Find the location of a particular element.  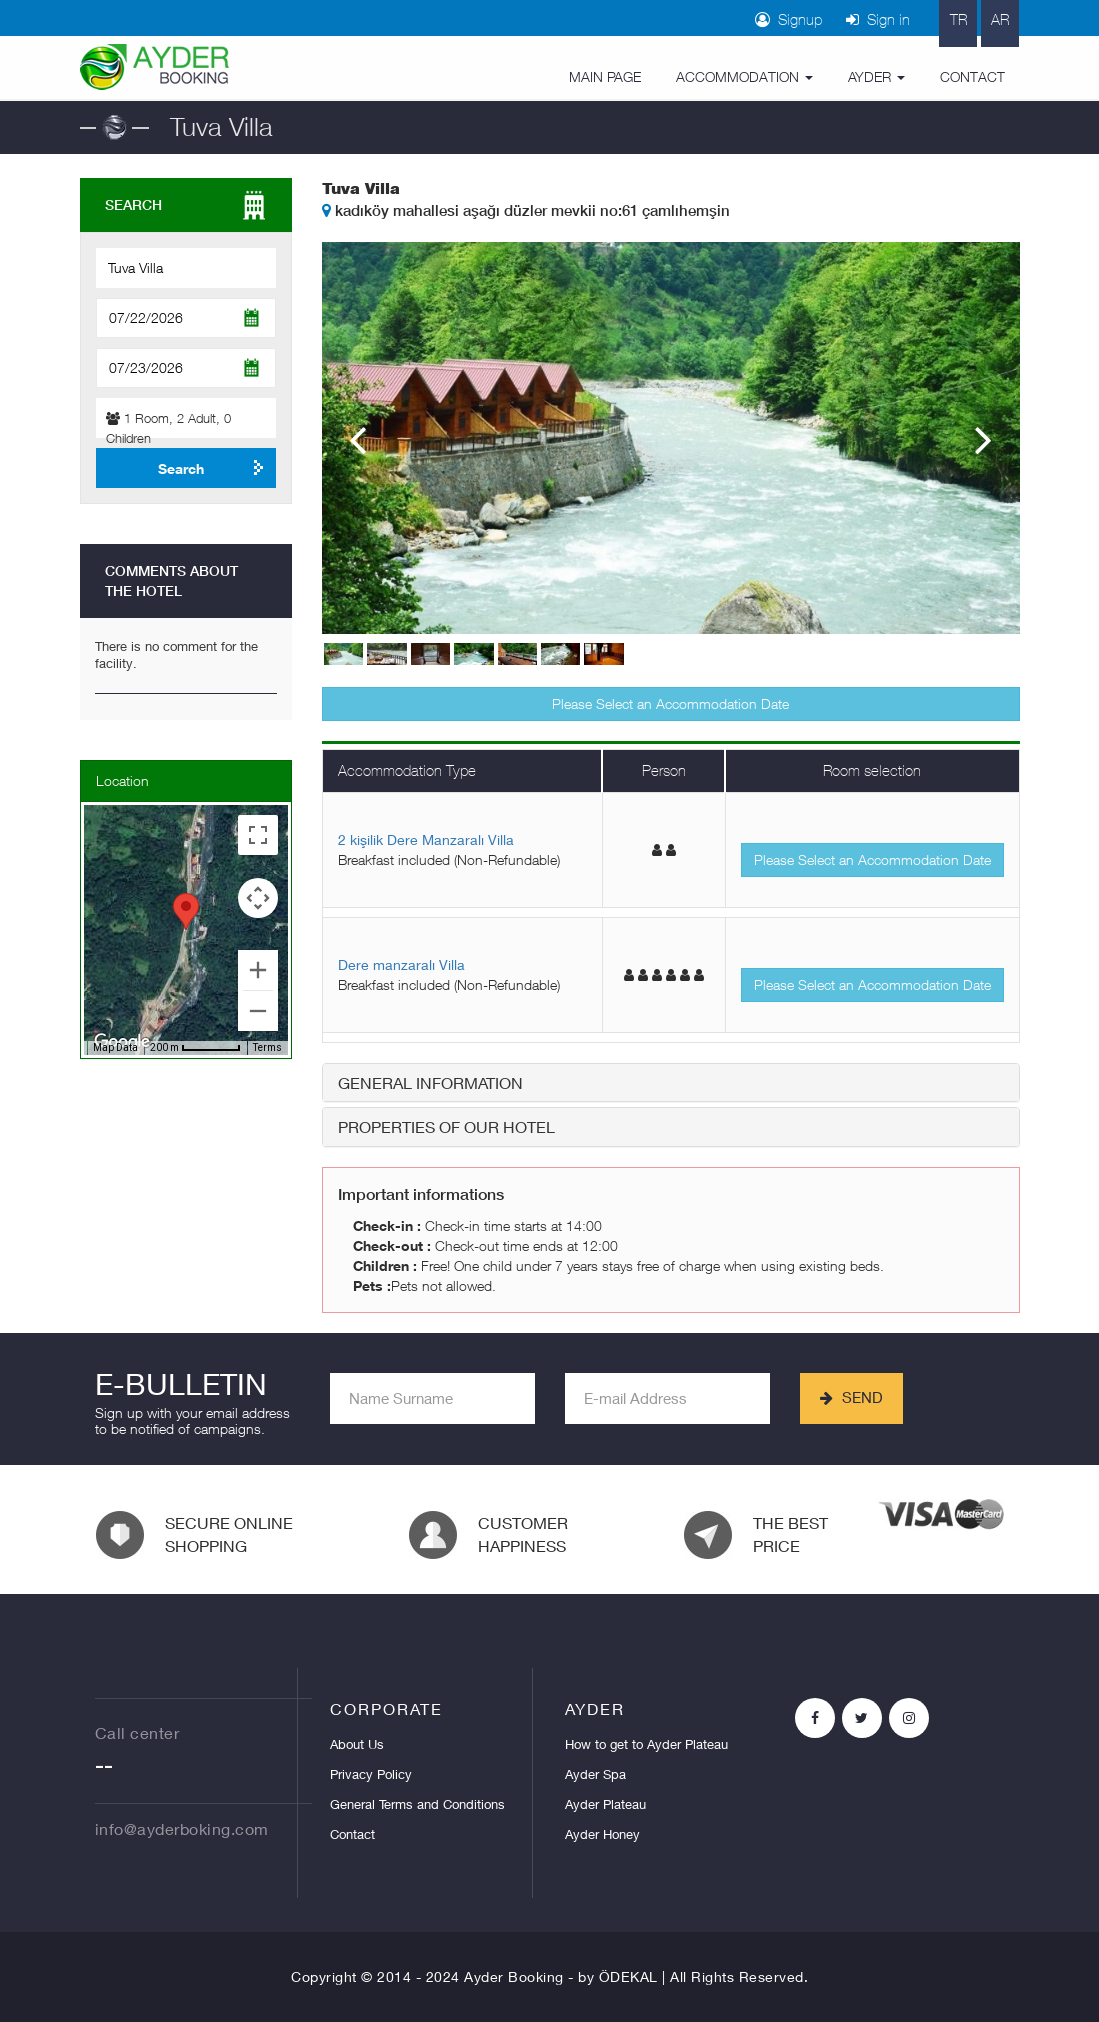

[Map camera controls] is located at coordinates (258, 898).